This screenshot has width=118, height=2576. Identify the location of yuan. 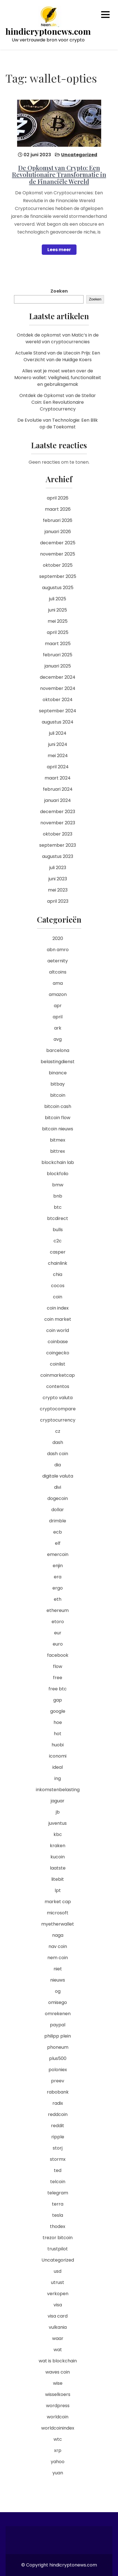
(57, 2473).